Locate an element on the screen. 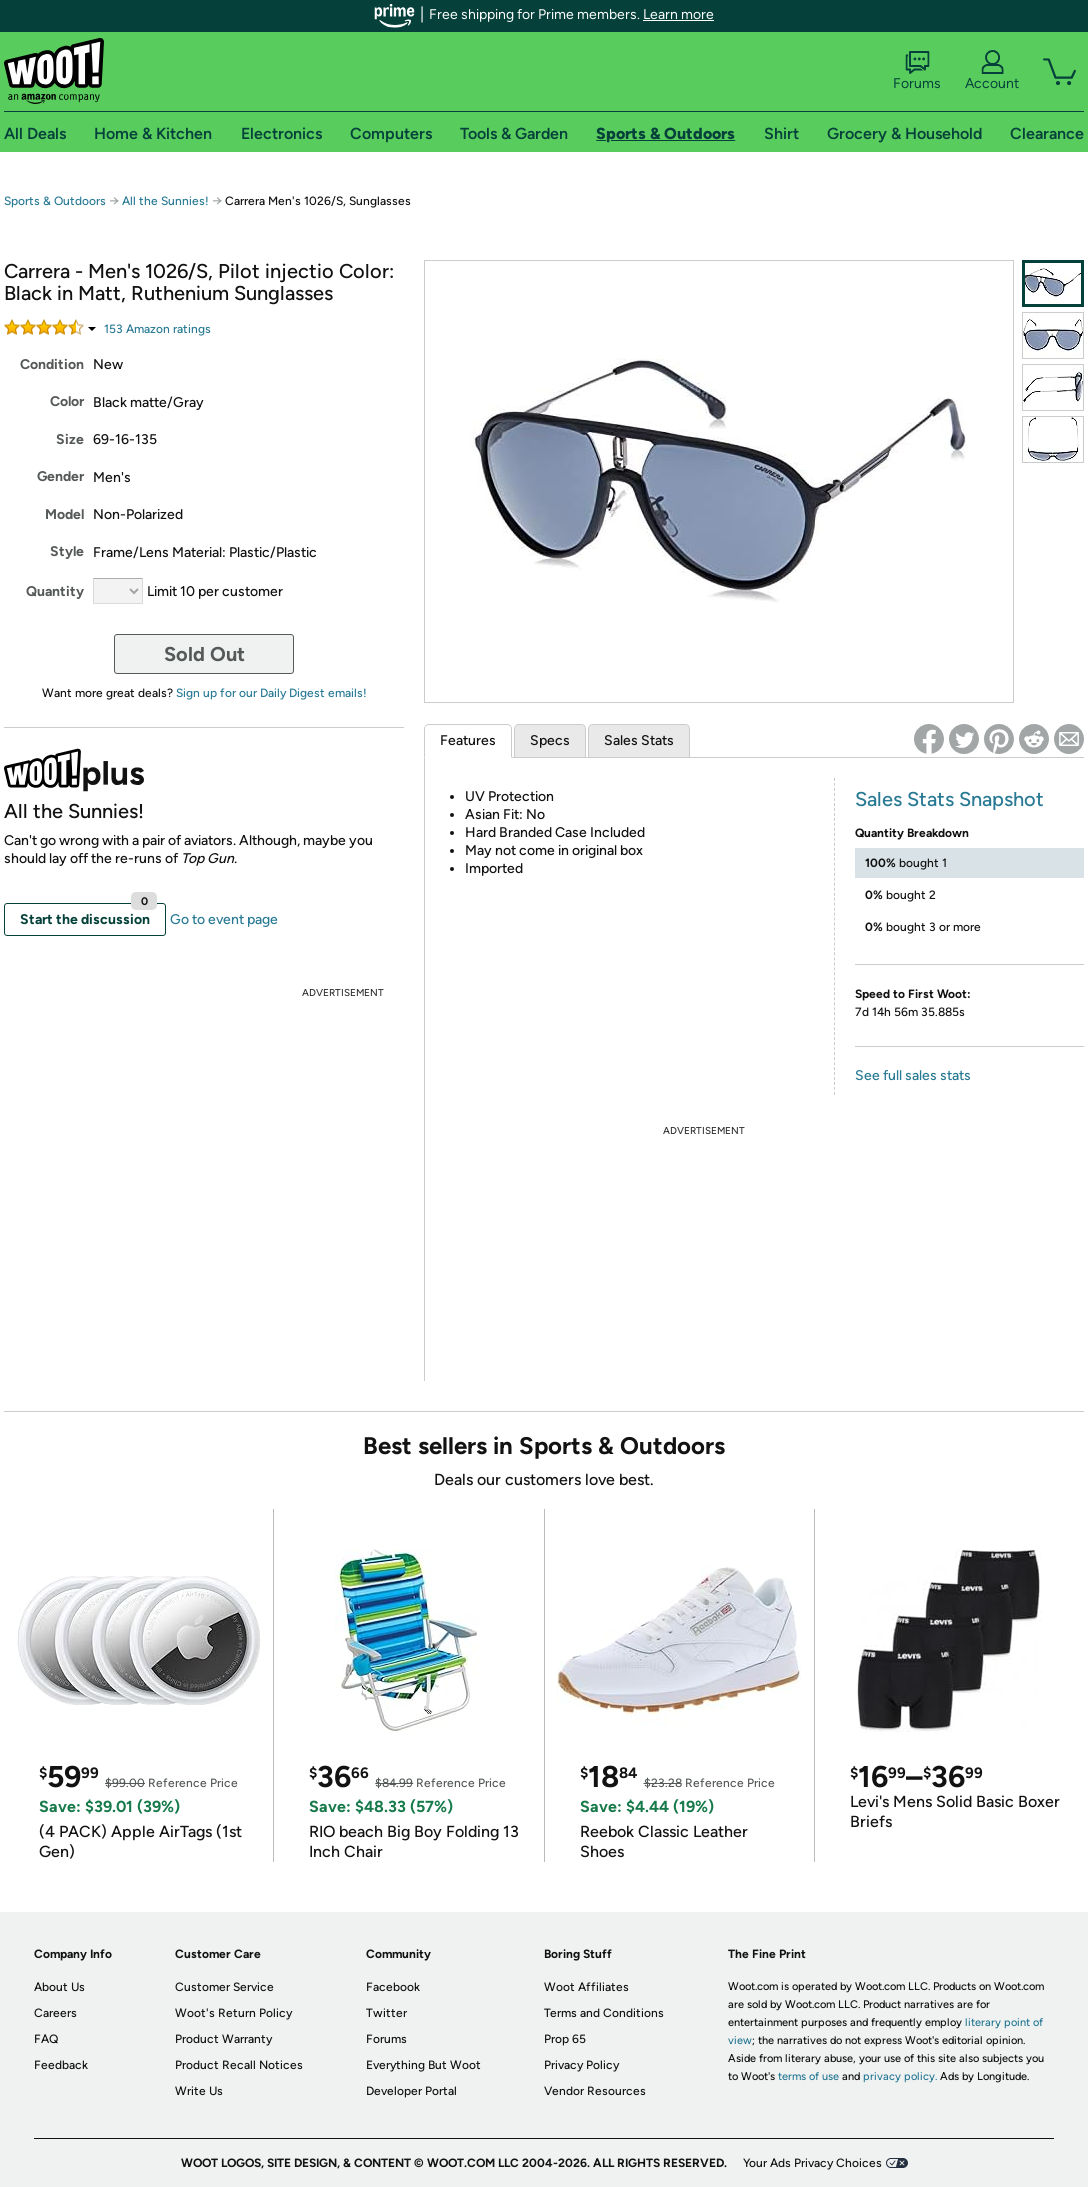 This screenshot has width=1088, height=2187. Sold Out is located at coordinates (204, 654).